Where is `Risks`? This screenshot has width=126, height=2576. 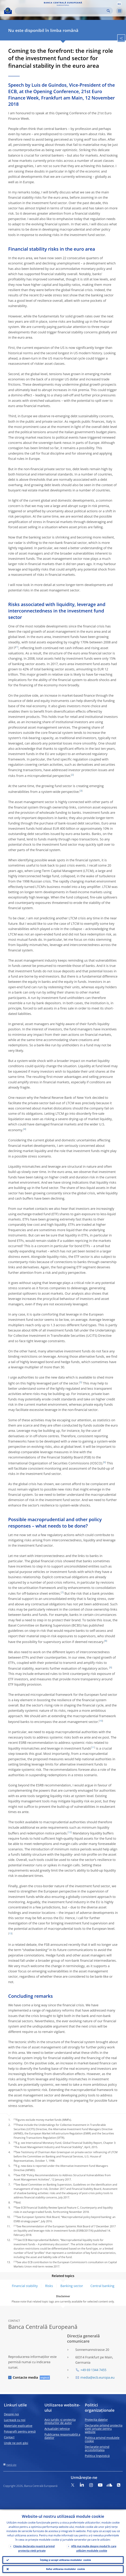 Risks is located at coordinates (49, 2286).